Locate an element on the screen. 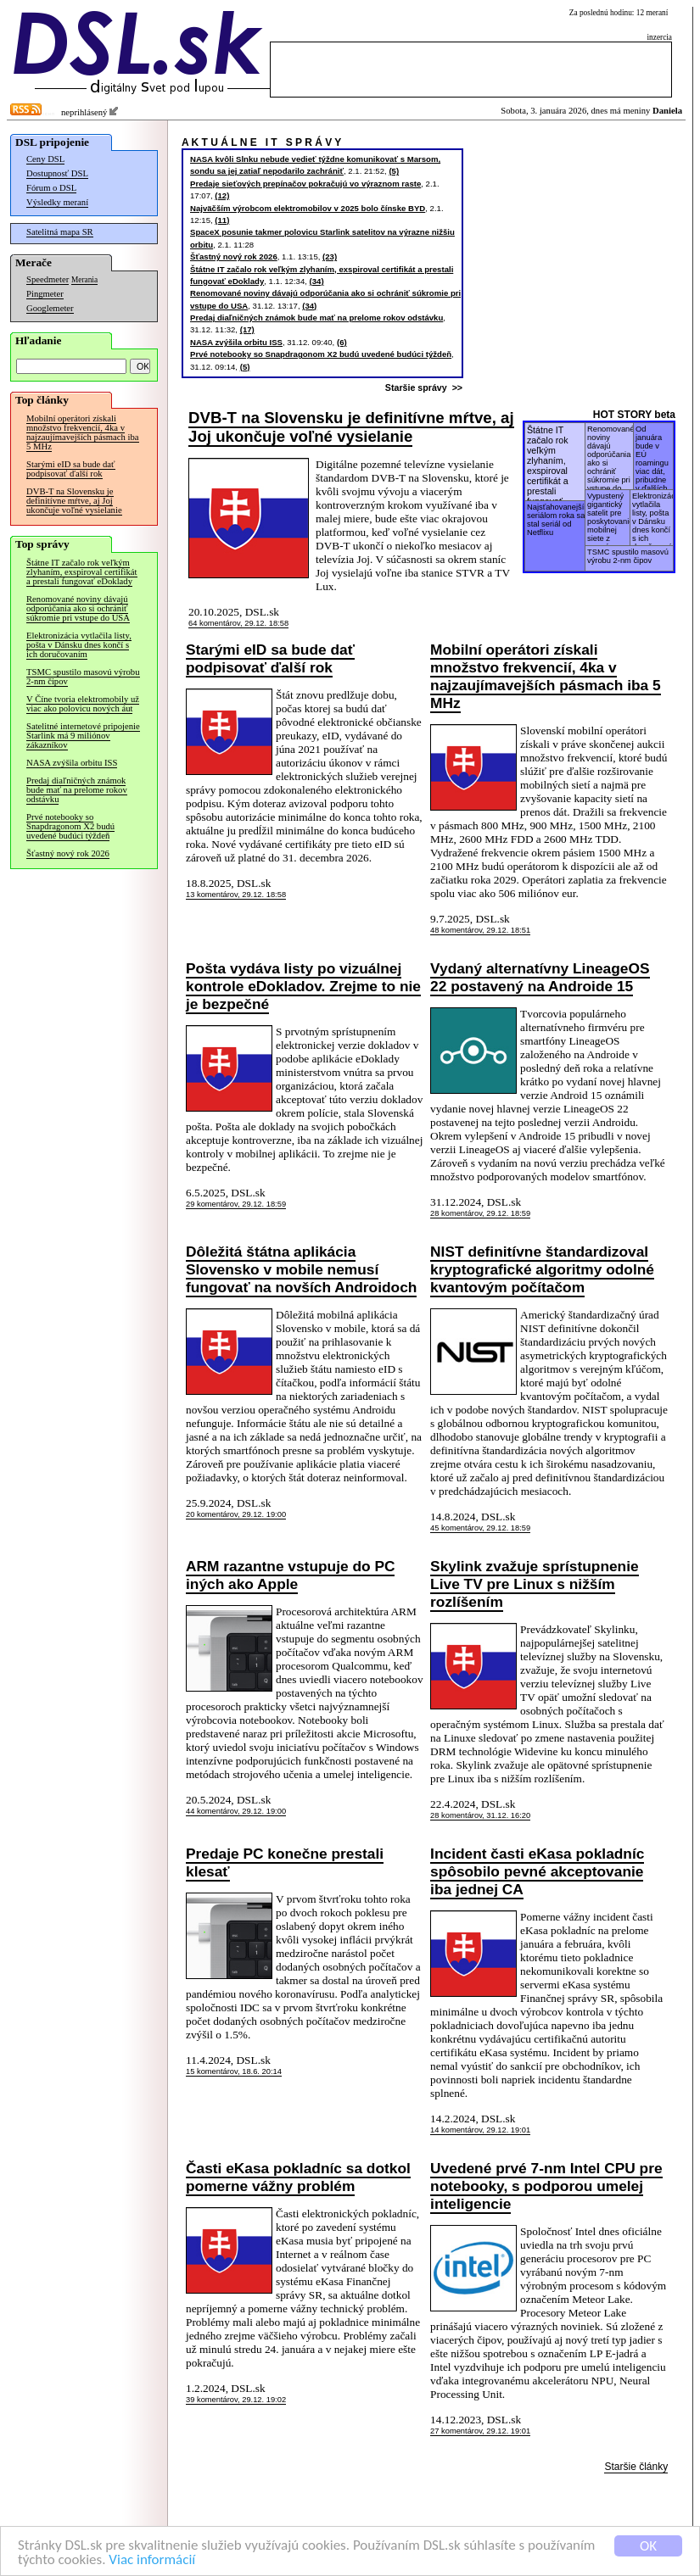  Šťastný nový rok 2026 is located at coordinates (67, 853).